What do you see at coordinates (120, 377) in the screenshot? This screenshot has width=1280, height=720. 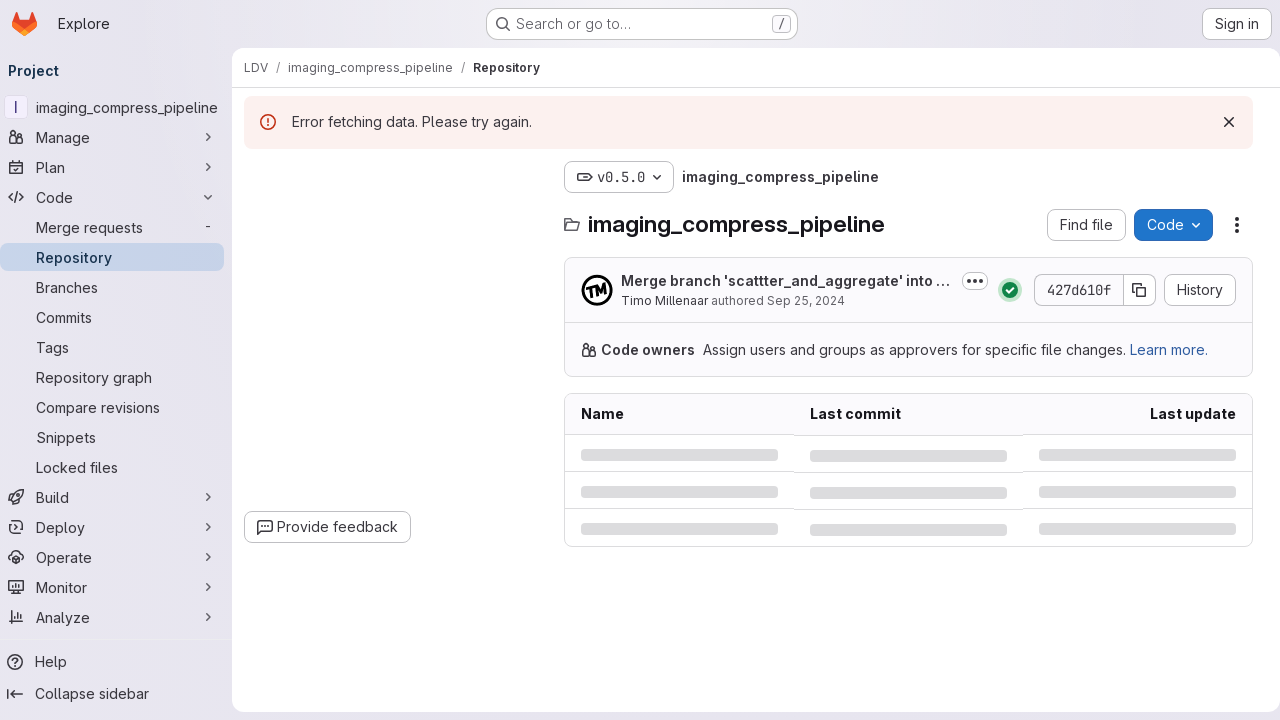 I see `[Repository graph]` at bounding box center [120, 377].